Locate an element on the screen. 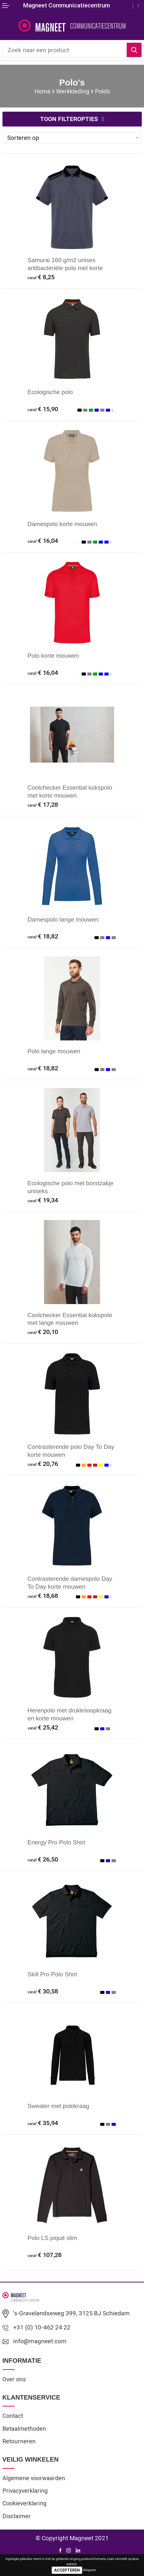 The image size is (144, 2576). € 8,25 is located at coordinates (41, 277).